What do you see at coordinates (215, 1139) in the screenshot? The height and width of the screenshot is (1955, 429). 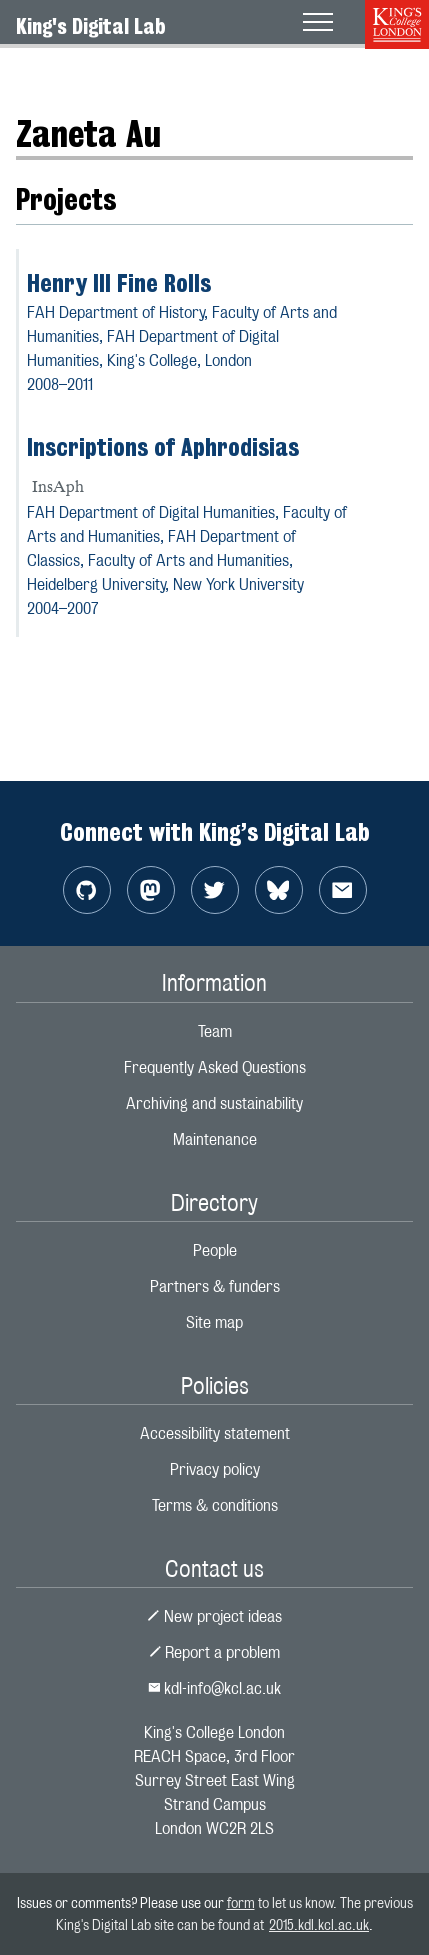 I see `Maintenance` at bounding box center [215, 1139].